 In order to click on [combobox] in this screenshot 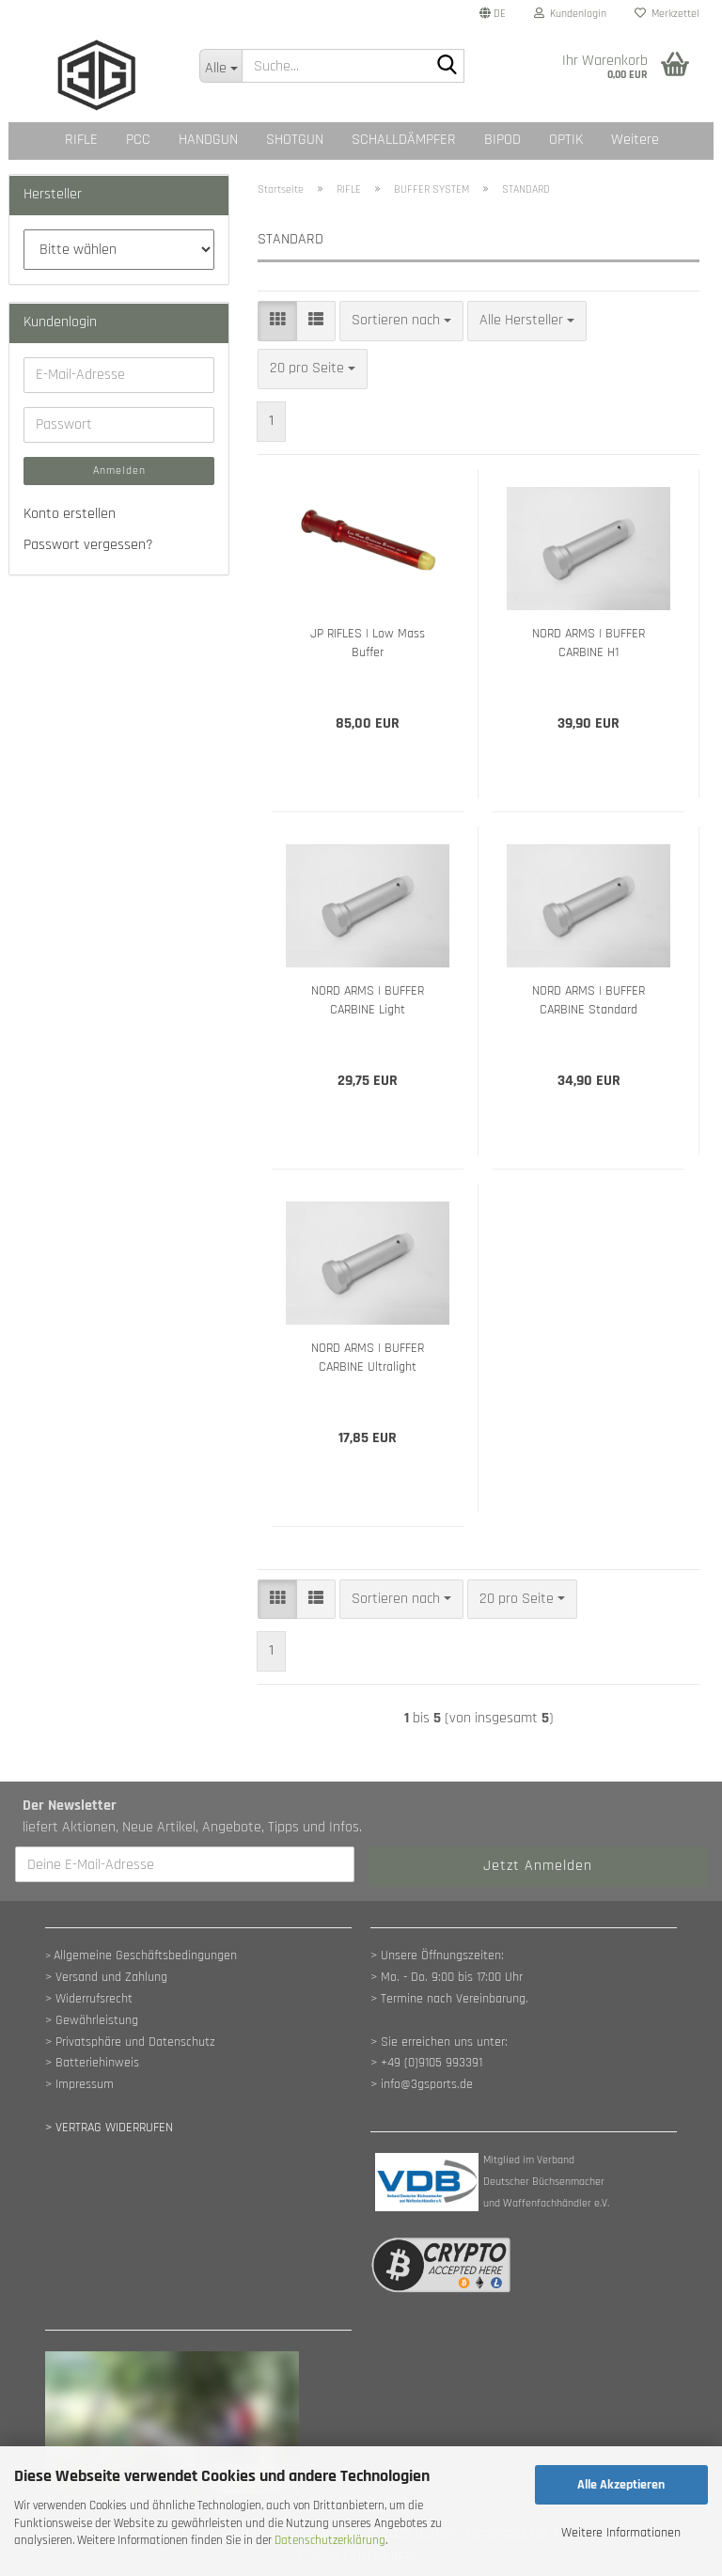, I will do `click(401, 321)`.